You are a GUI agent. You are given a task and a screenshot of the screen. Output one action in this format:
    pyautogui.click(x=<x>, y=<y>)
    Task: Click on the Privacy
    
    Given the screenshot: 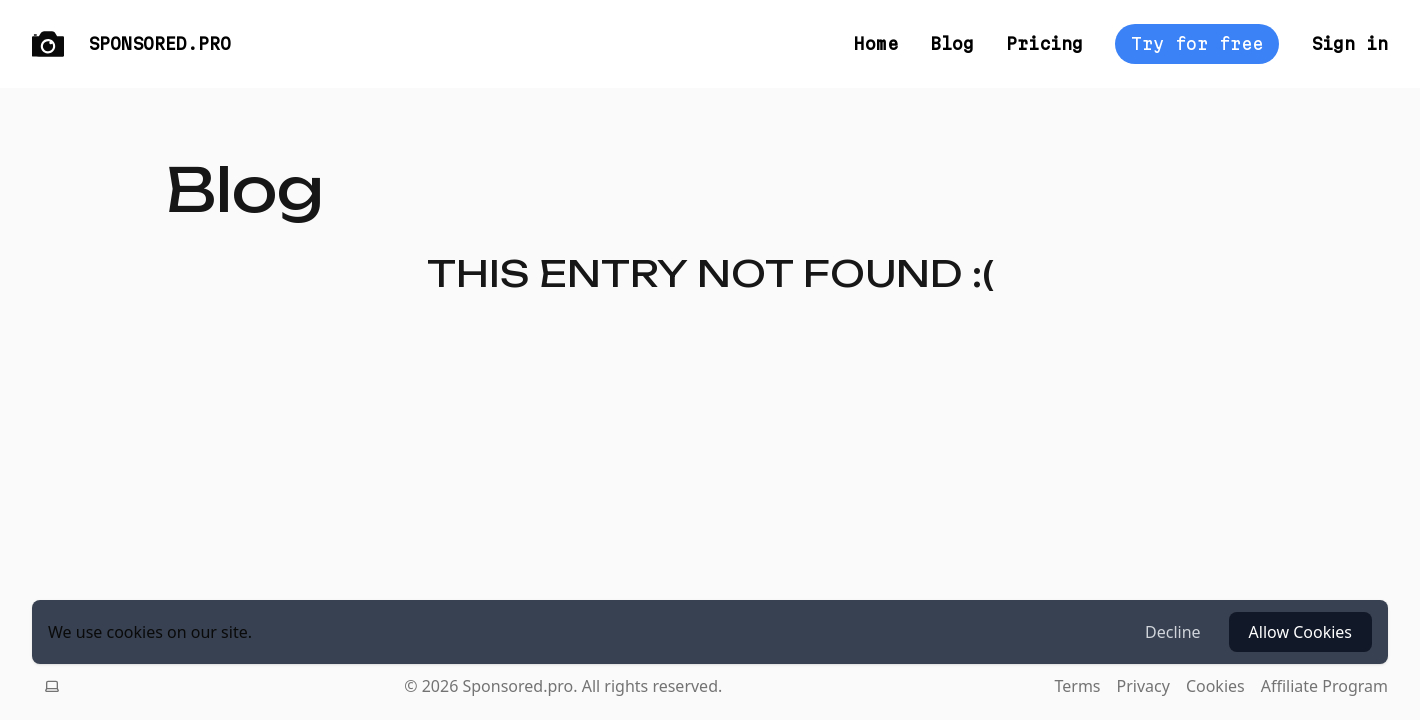 What is the action you would take?
    pyautogui.click(x=1143, y=686)
    